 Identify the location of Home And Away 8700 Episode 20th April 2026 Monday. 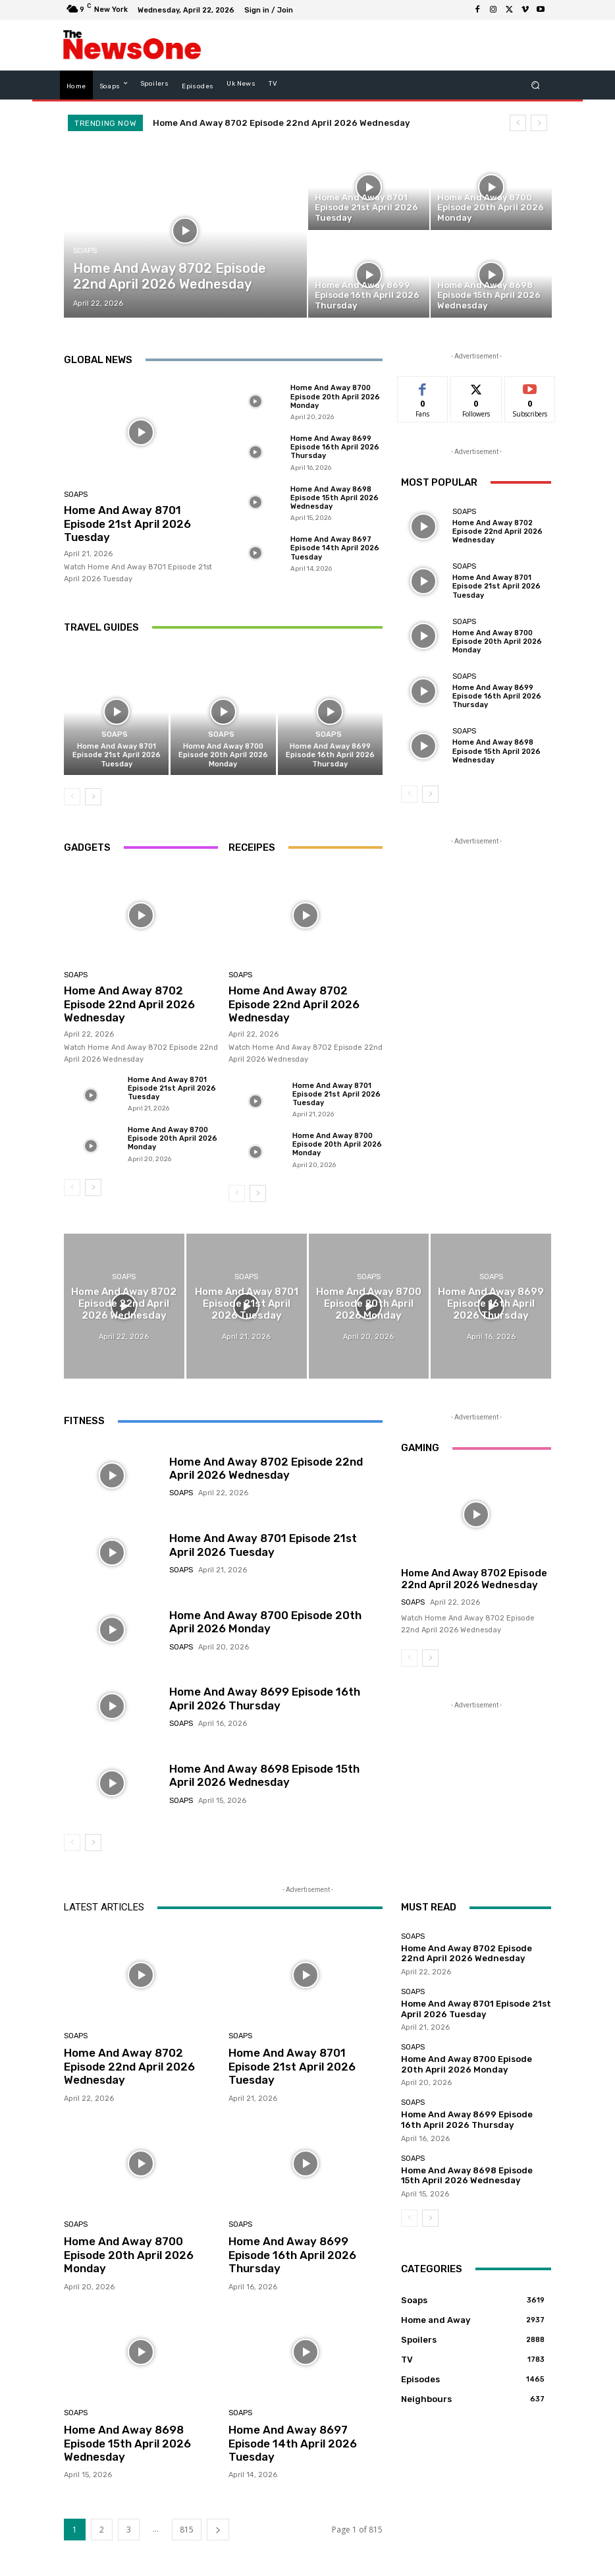
(335, 396).